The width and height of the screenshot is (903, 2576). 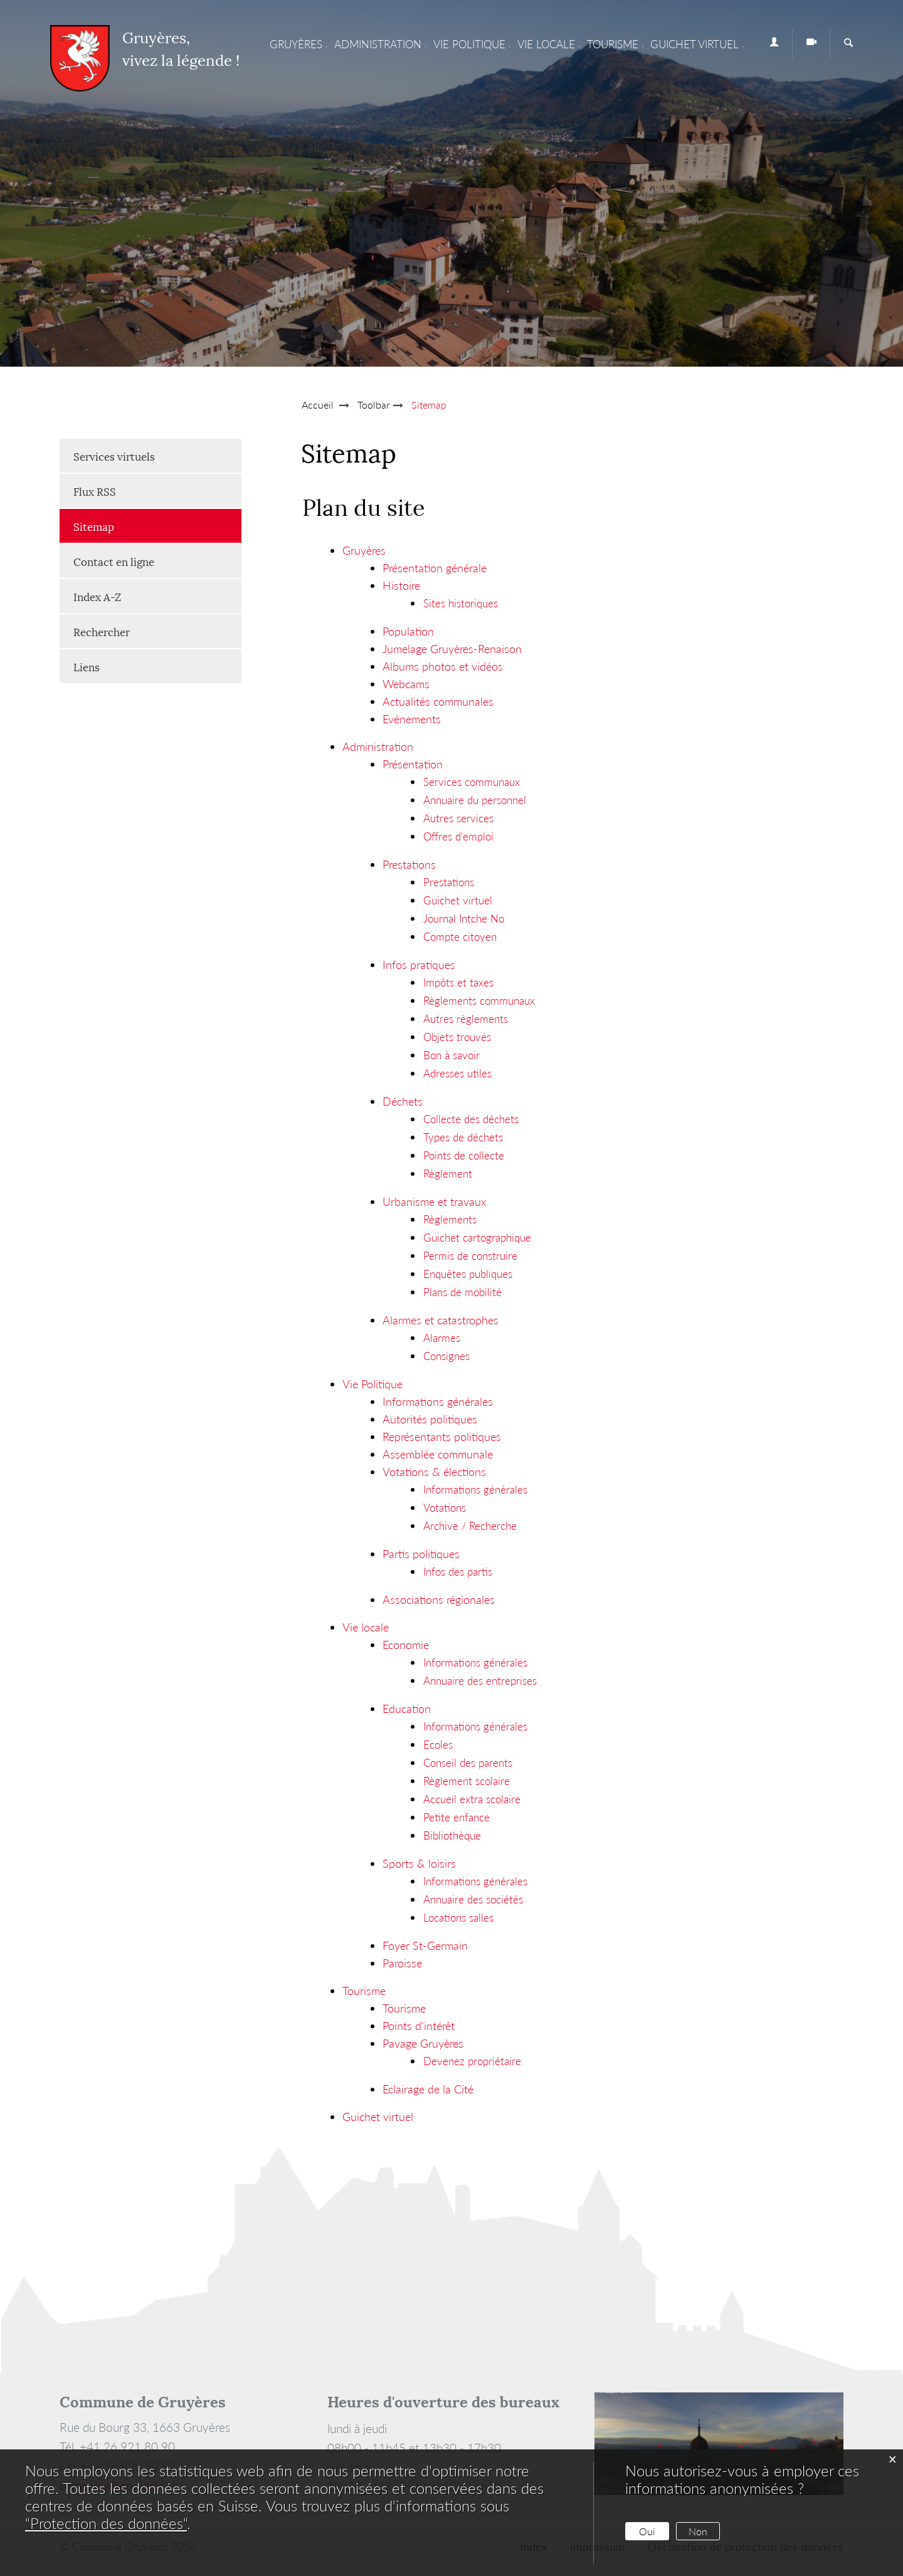 What do you see at coordinates (125, 525) in the screenshot?
I see `Sitemap` at bounding box center [125, 525].